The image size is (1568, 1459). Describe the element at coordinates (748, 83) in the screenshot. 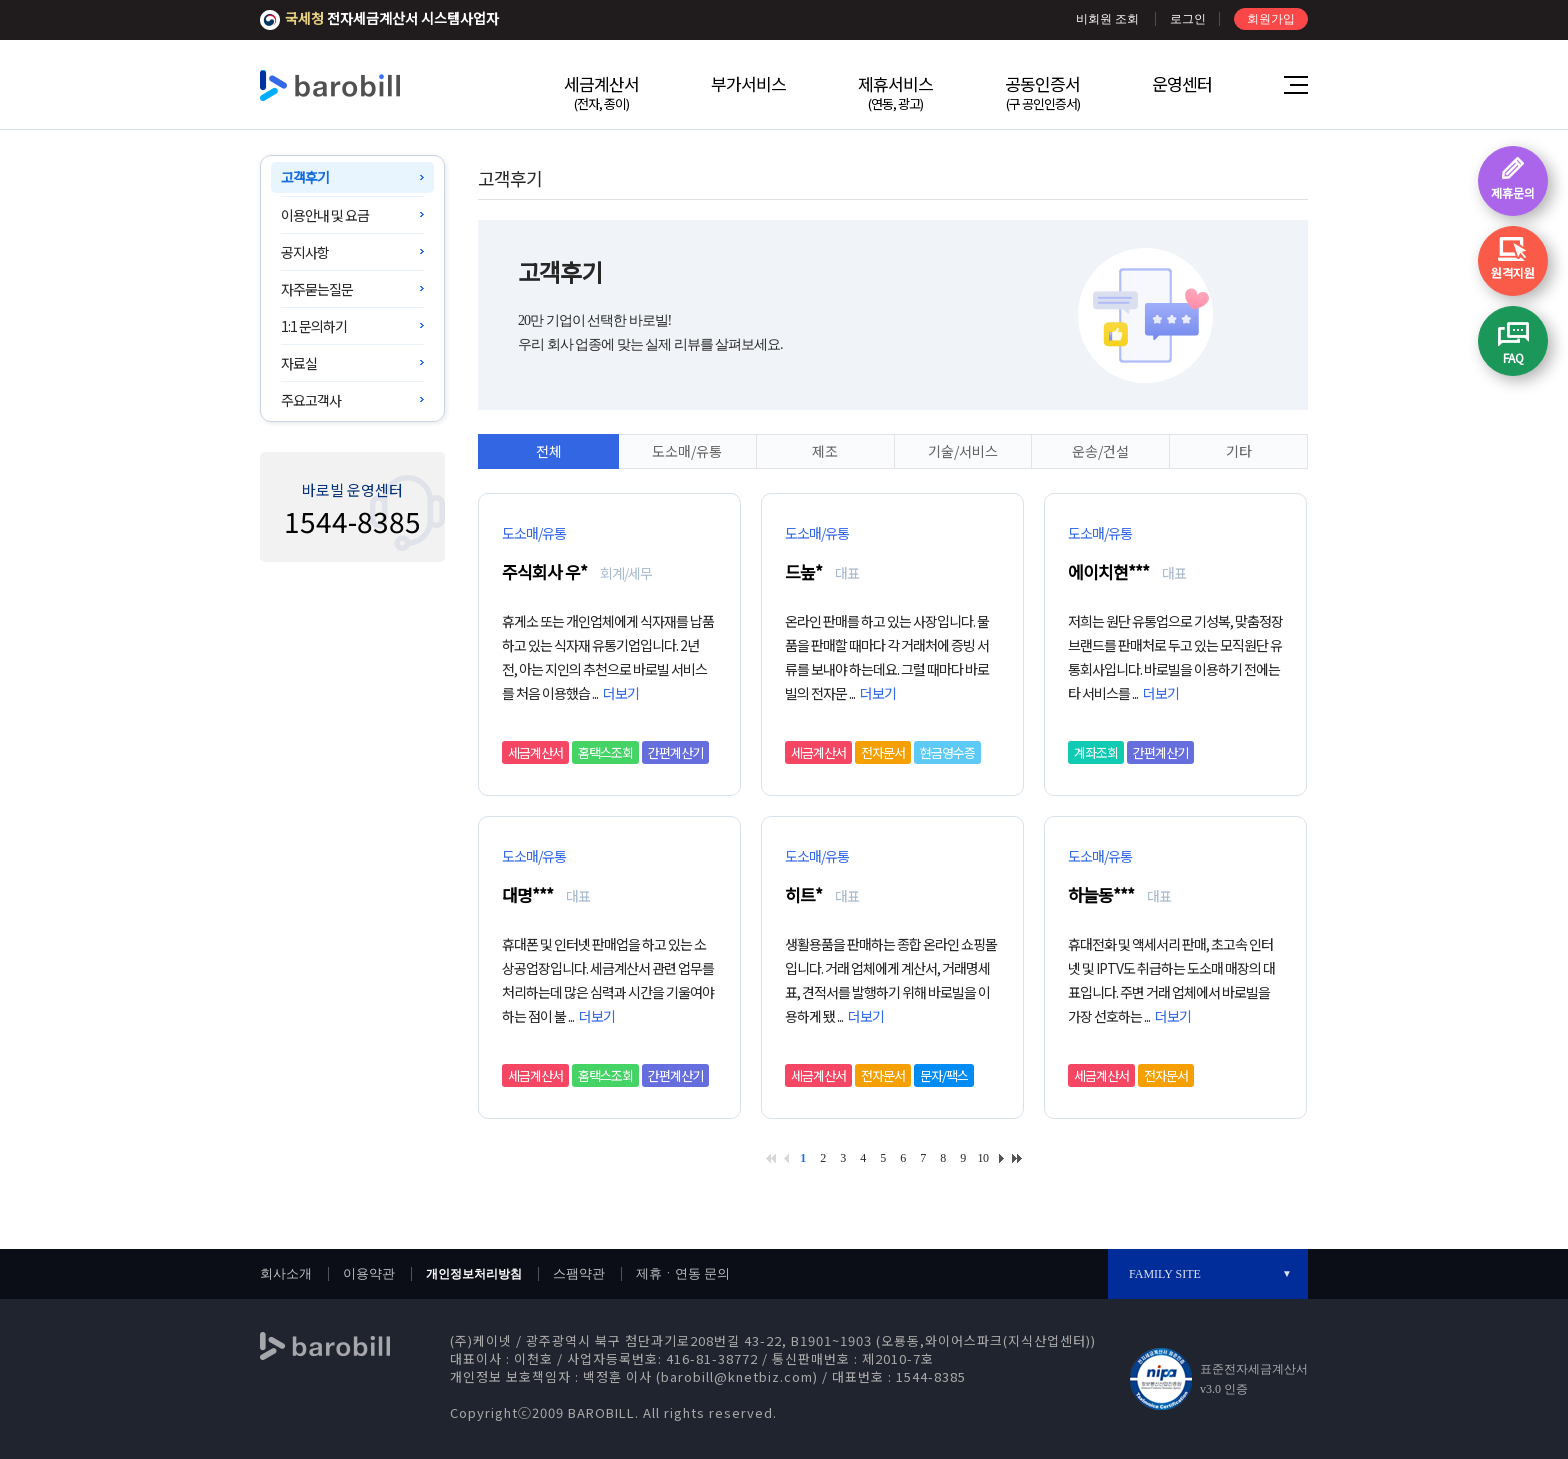

I see `부가서비스` at that location.